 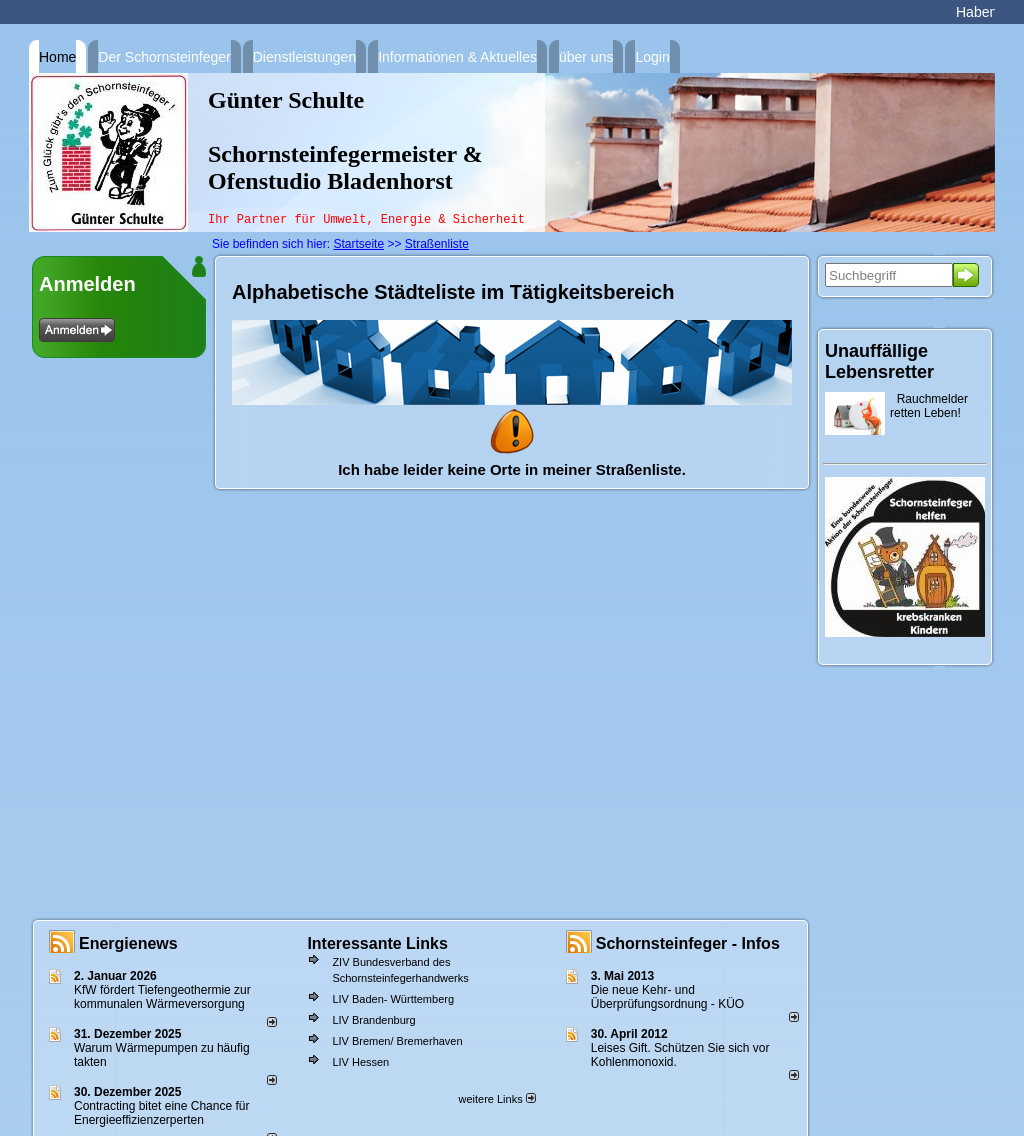 What do you see at coordinates (688, 943) in the screenshot?
I see `Schornsteinfeger - Infos` at bounding box center [688, 943].